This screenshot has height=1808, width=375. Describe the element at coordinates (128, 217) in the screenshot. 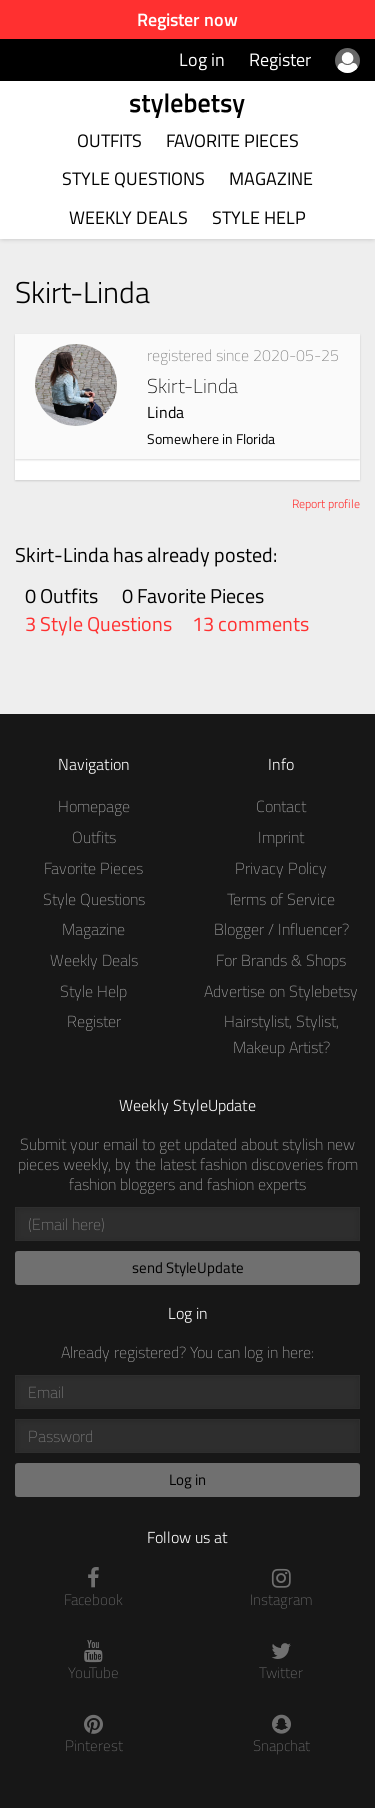

I see `Weekly Deals` at that location.